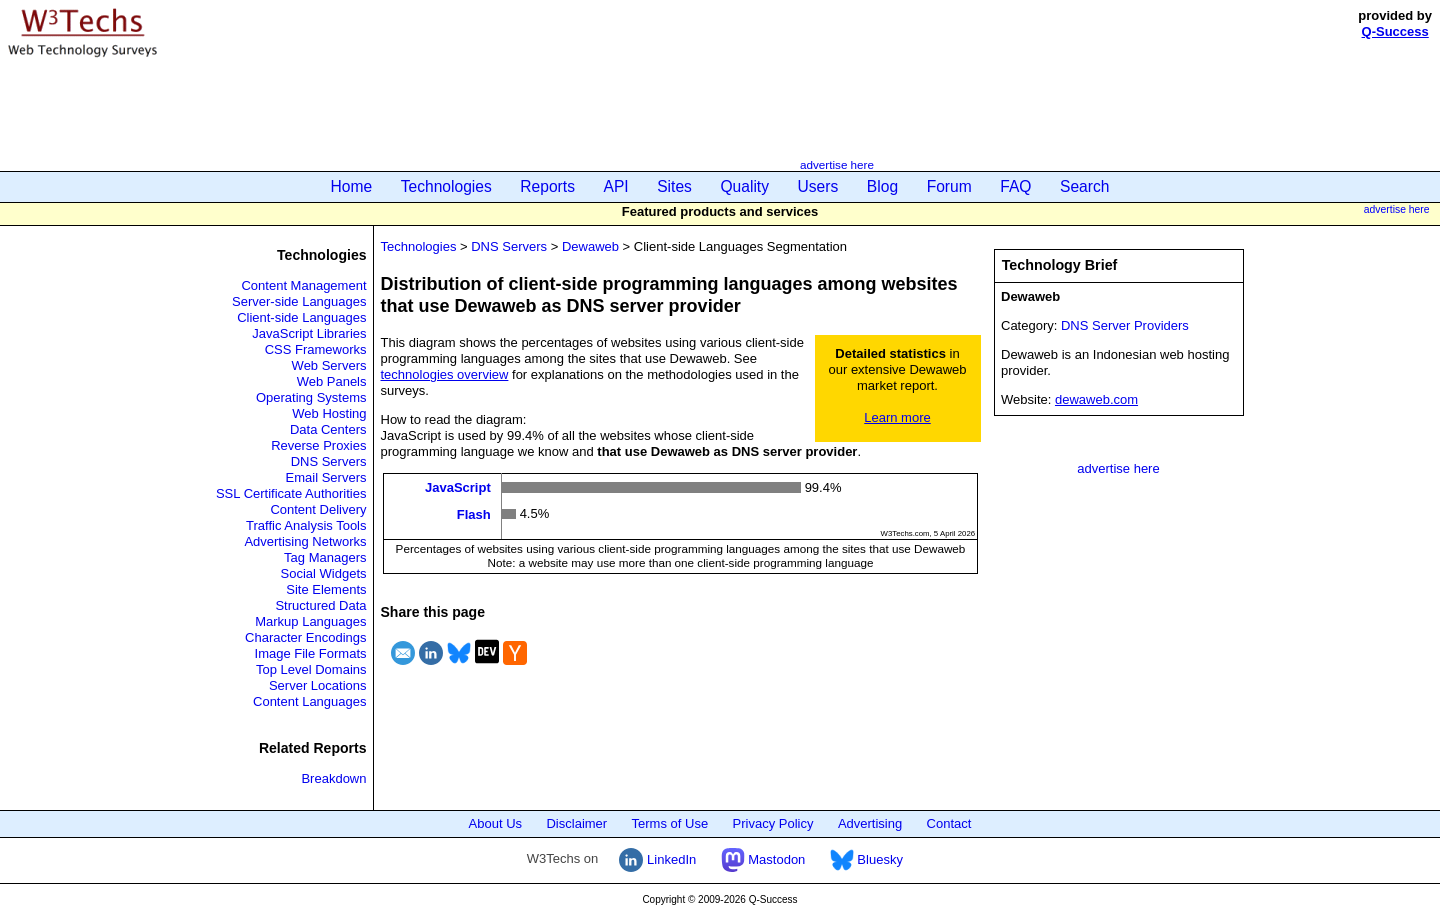  What do you see at coordinates (458, 487) in the screenshot?
I see `JavaScript` at bounding box center [458, 487].